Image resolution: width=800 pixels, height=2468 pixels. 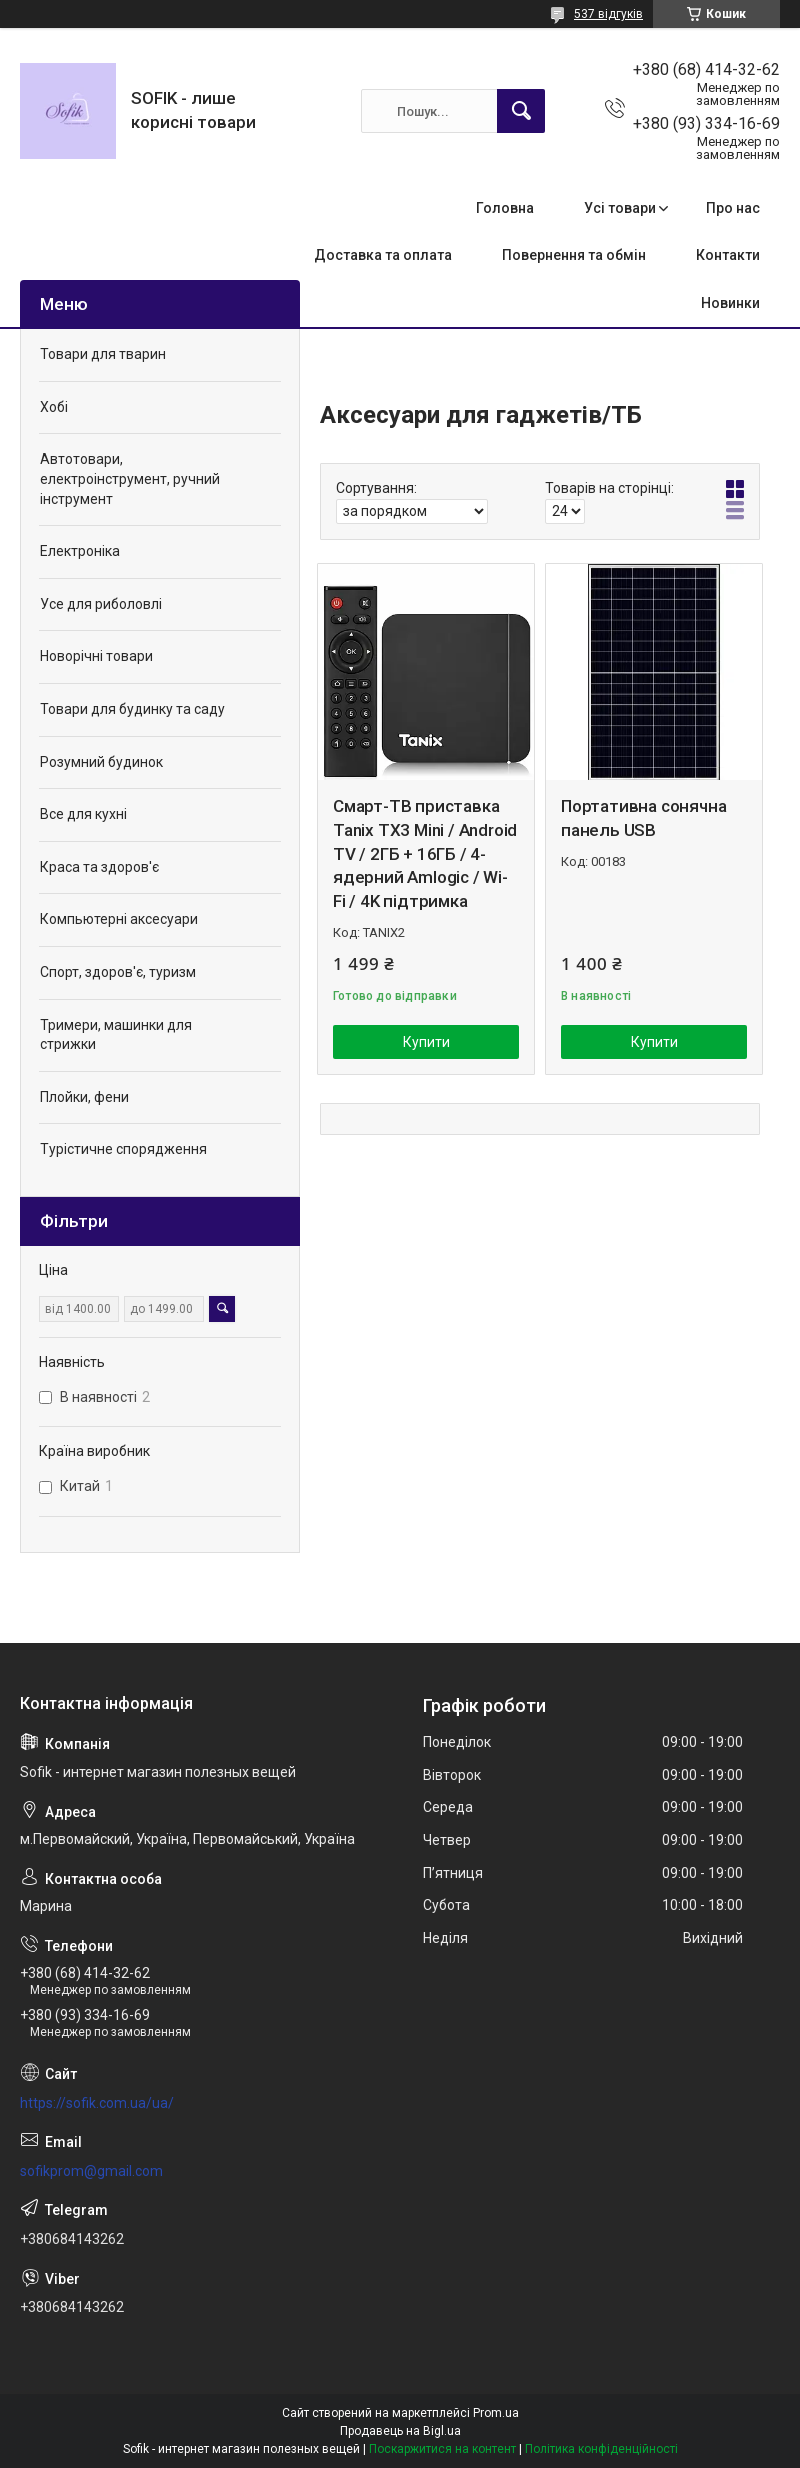 What do you see at coordinates (99, 867) in the screenshot?
I see `Краса та здоров'є` at bounding box center [99, 867].